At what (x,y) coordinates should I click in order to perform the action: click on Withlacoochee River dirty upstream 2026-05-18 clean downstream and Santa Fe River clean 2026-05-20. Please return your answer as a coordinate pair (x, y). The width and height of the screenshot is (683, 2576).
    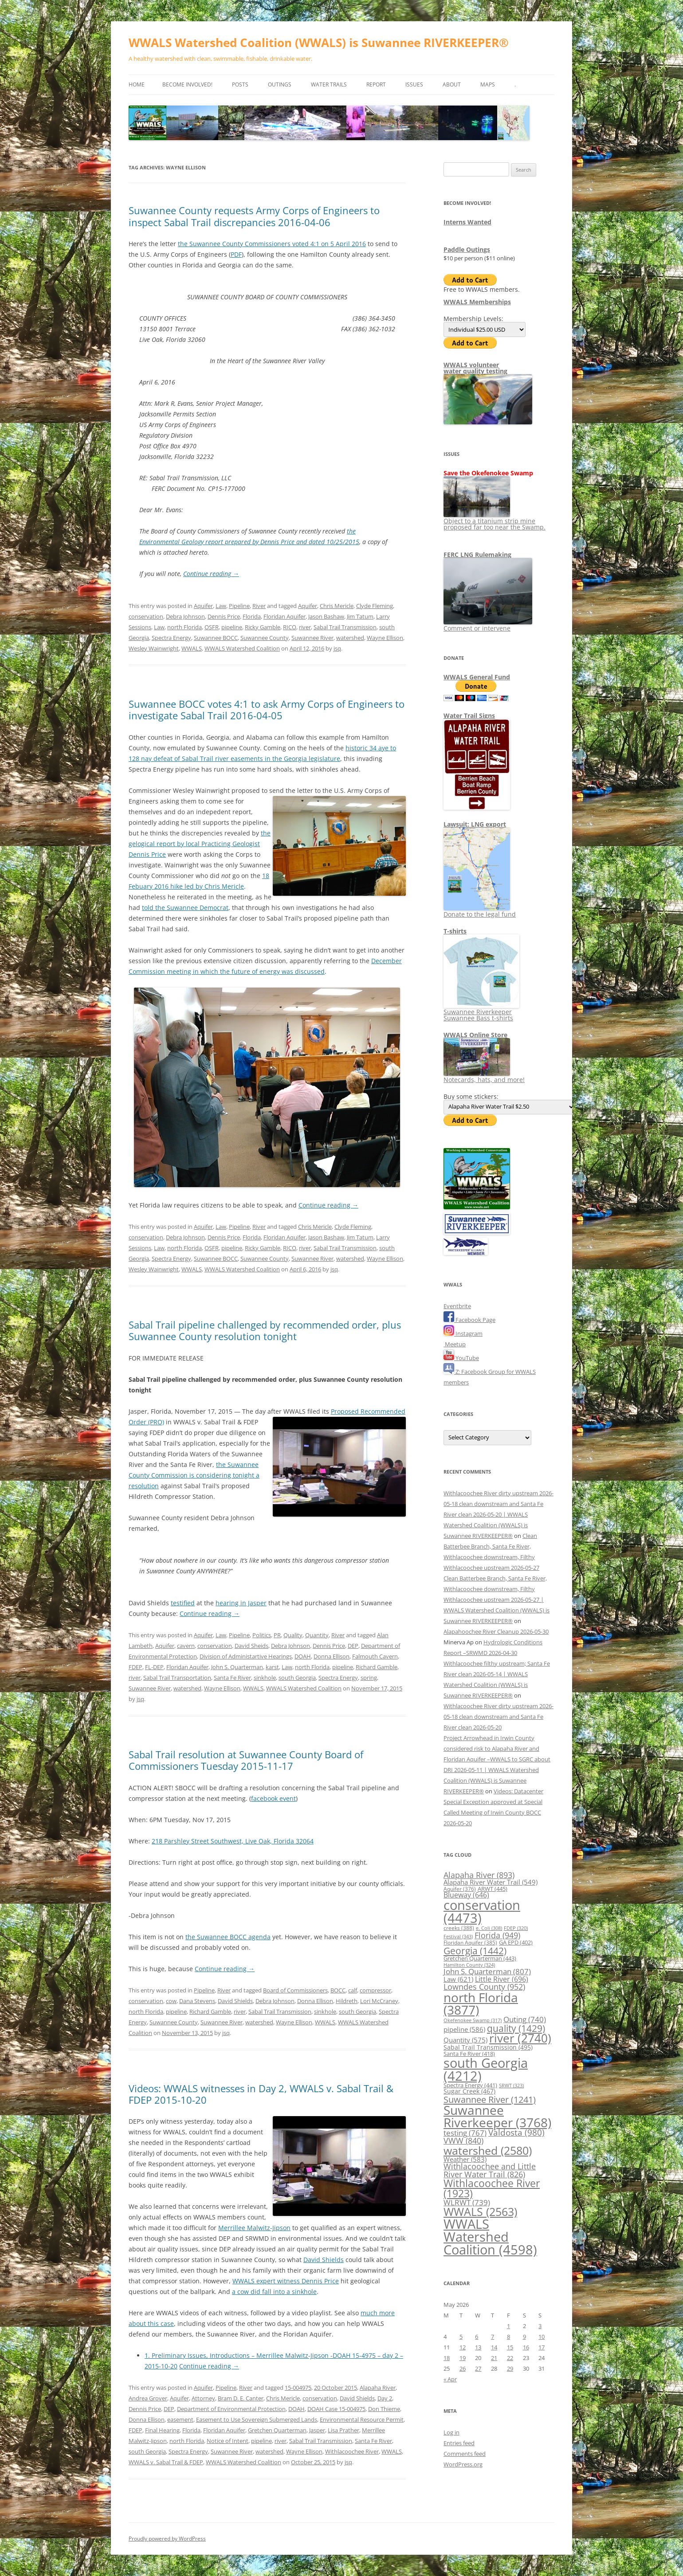
    Looking at the image, I should click on (498, 1716).